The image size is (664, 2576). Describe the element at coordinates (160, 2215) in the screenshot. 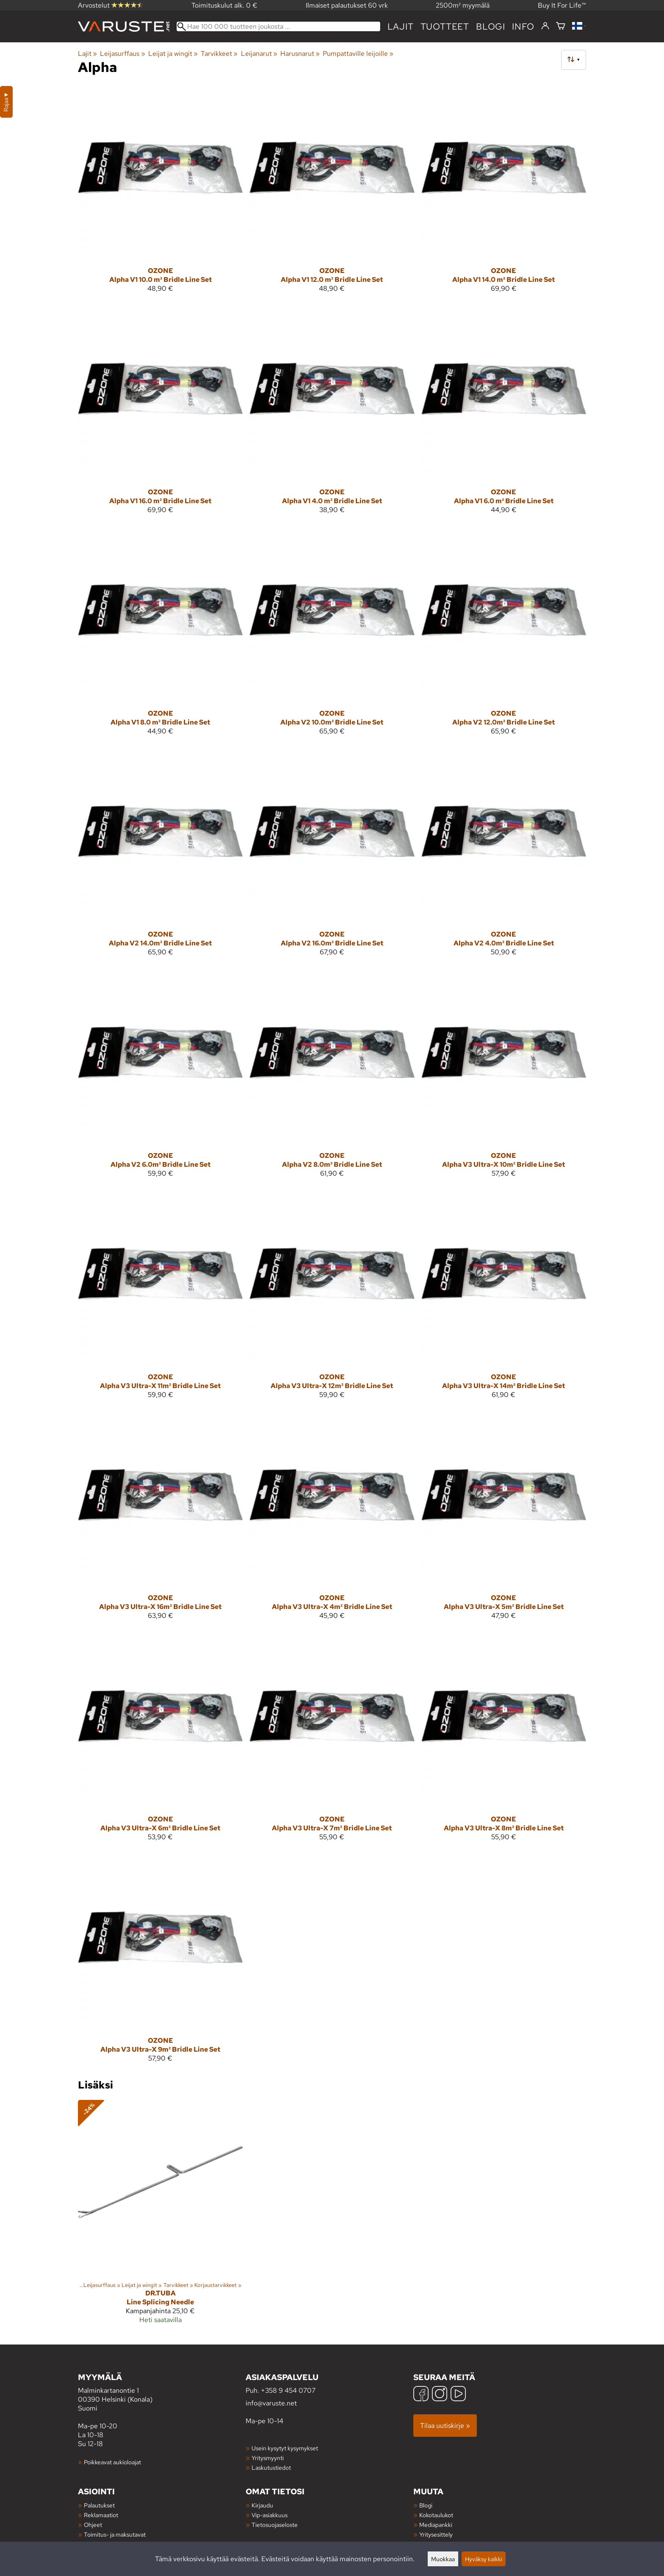

I see `[Dr.Tuba Line Splicing Needle]` at that location.